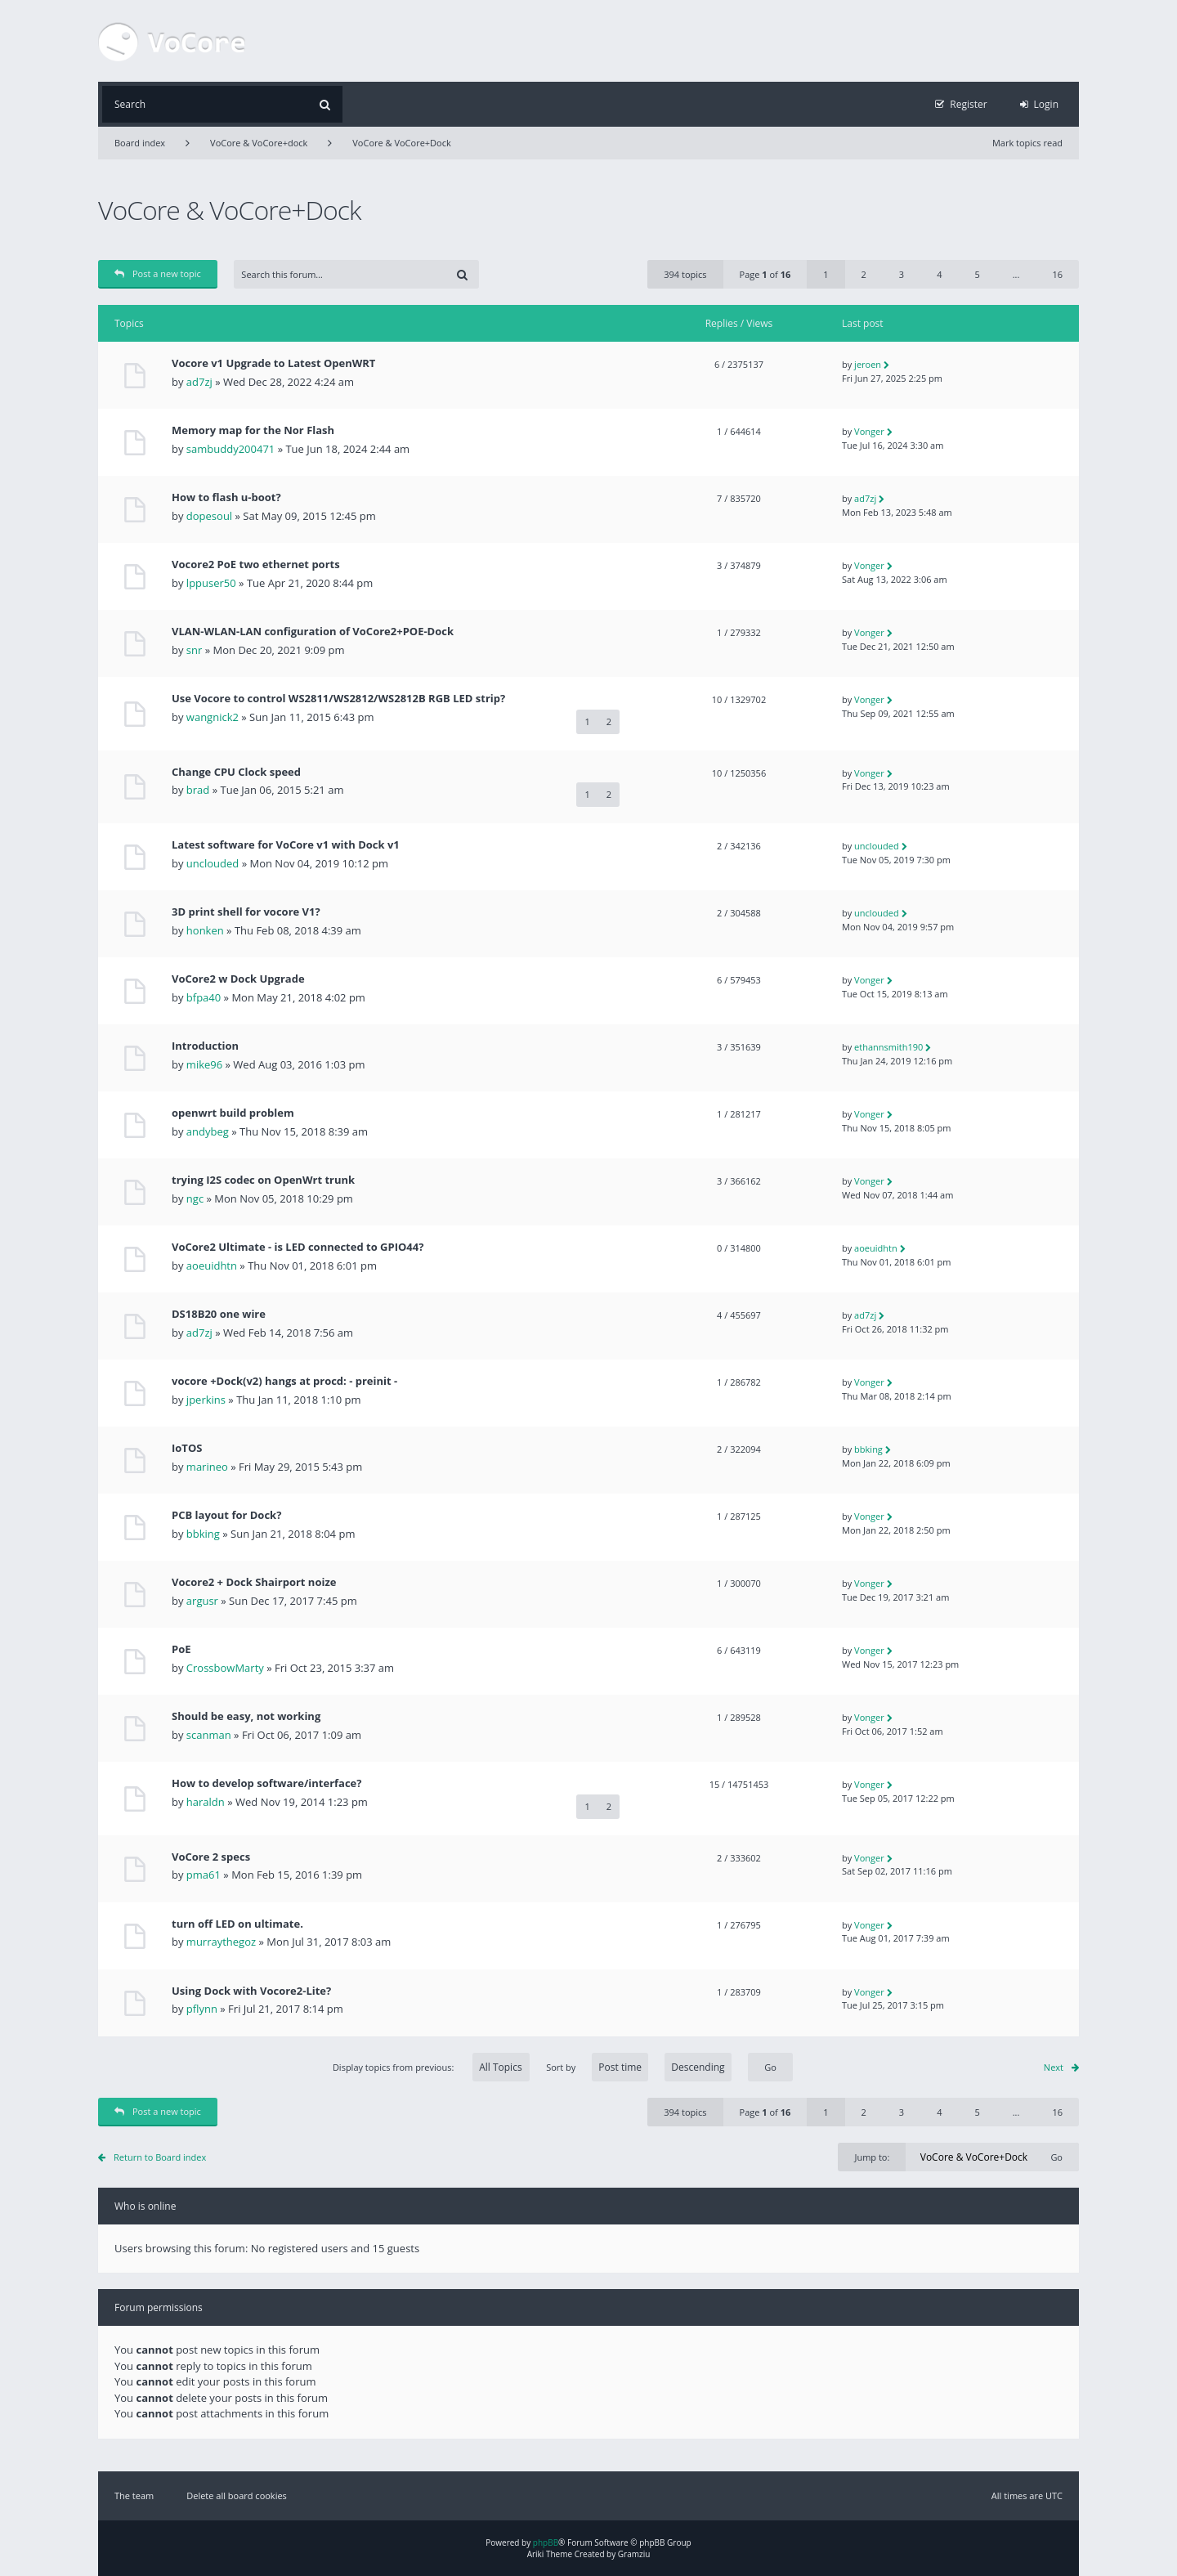 The height and width of the screenshot is (2576, 1177). Describe the element at coordinates (197, 789) in the screenshot. I see `brad` at that location.